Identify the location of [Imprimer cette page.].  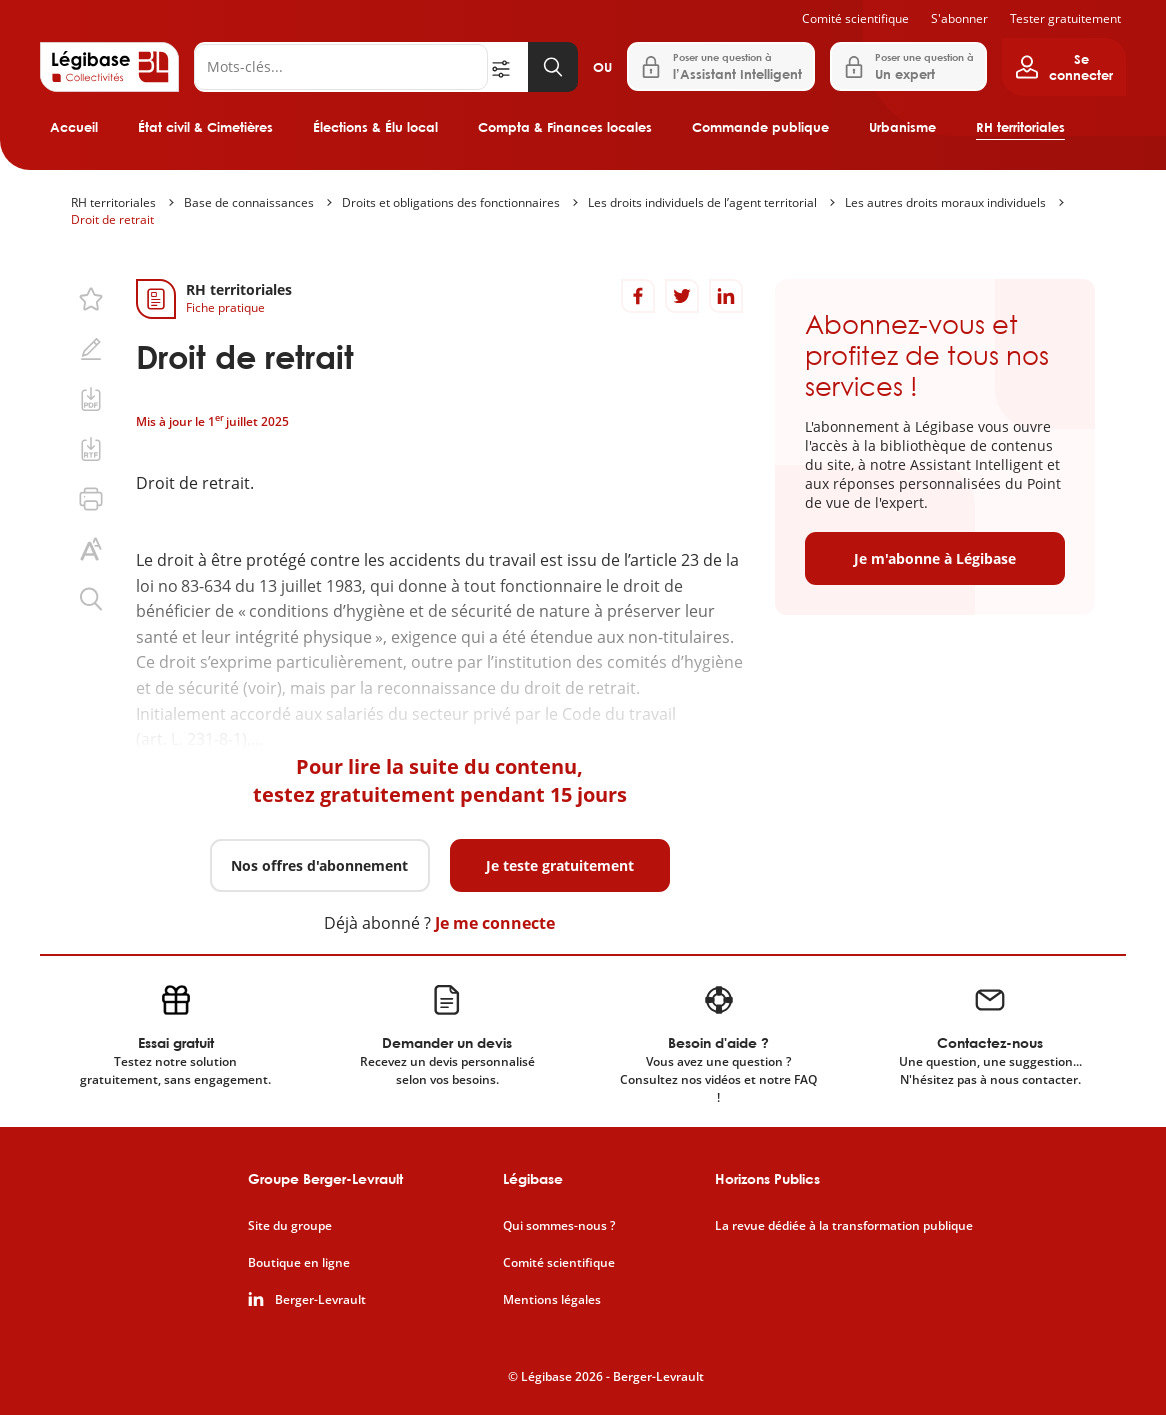
(91, 499).